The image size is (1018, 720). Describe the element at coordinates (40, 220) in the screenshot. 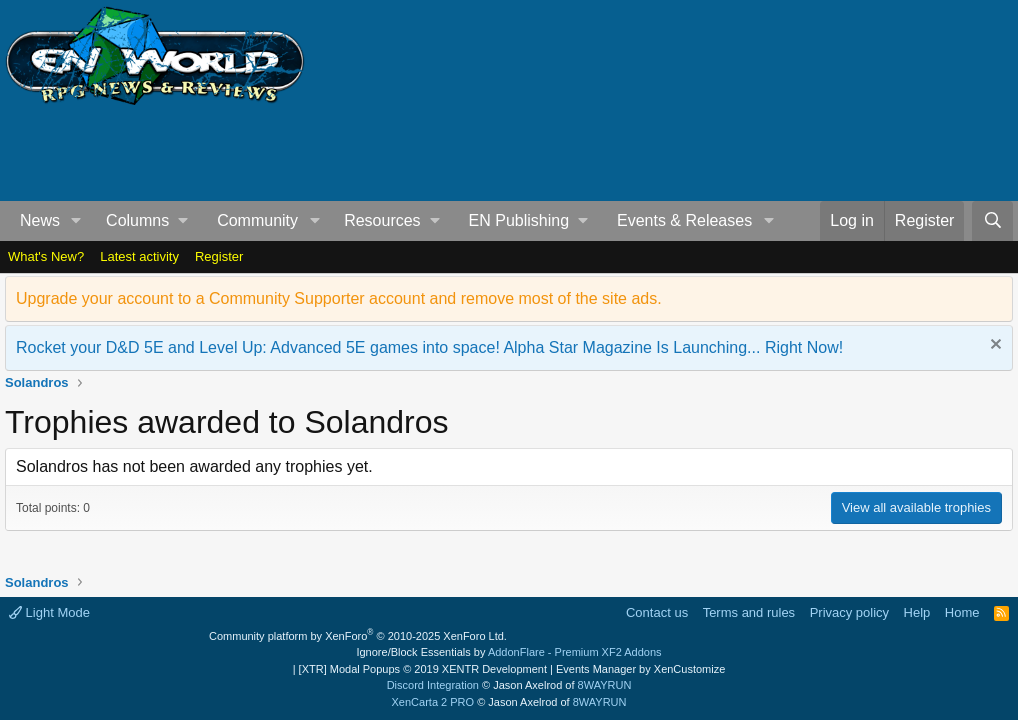

I see `News` at that location.